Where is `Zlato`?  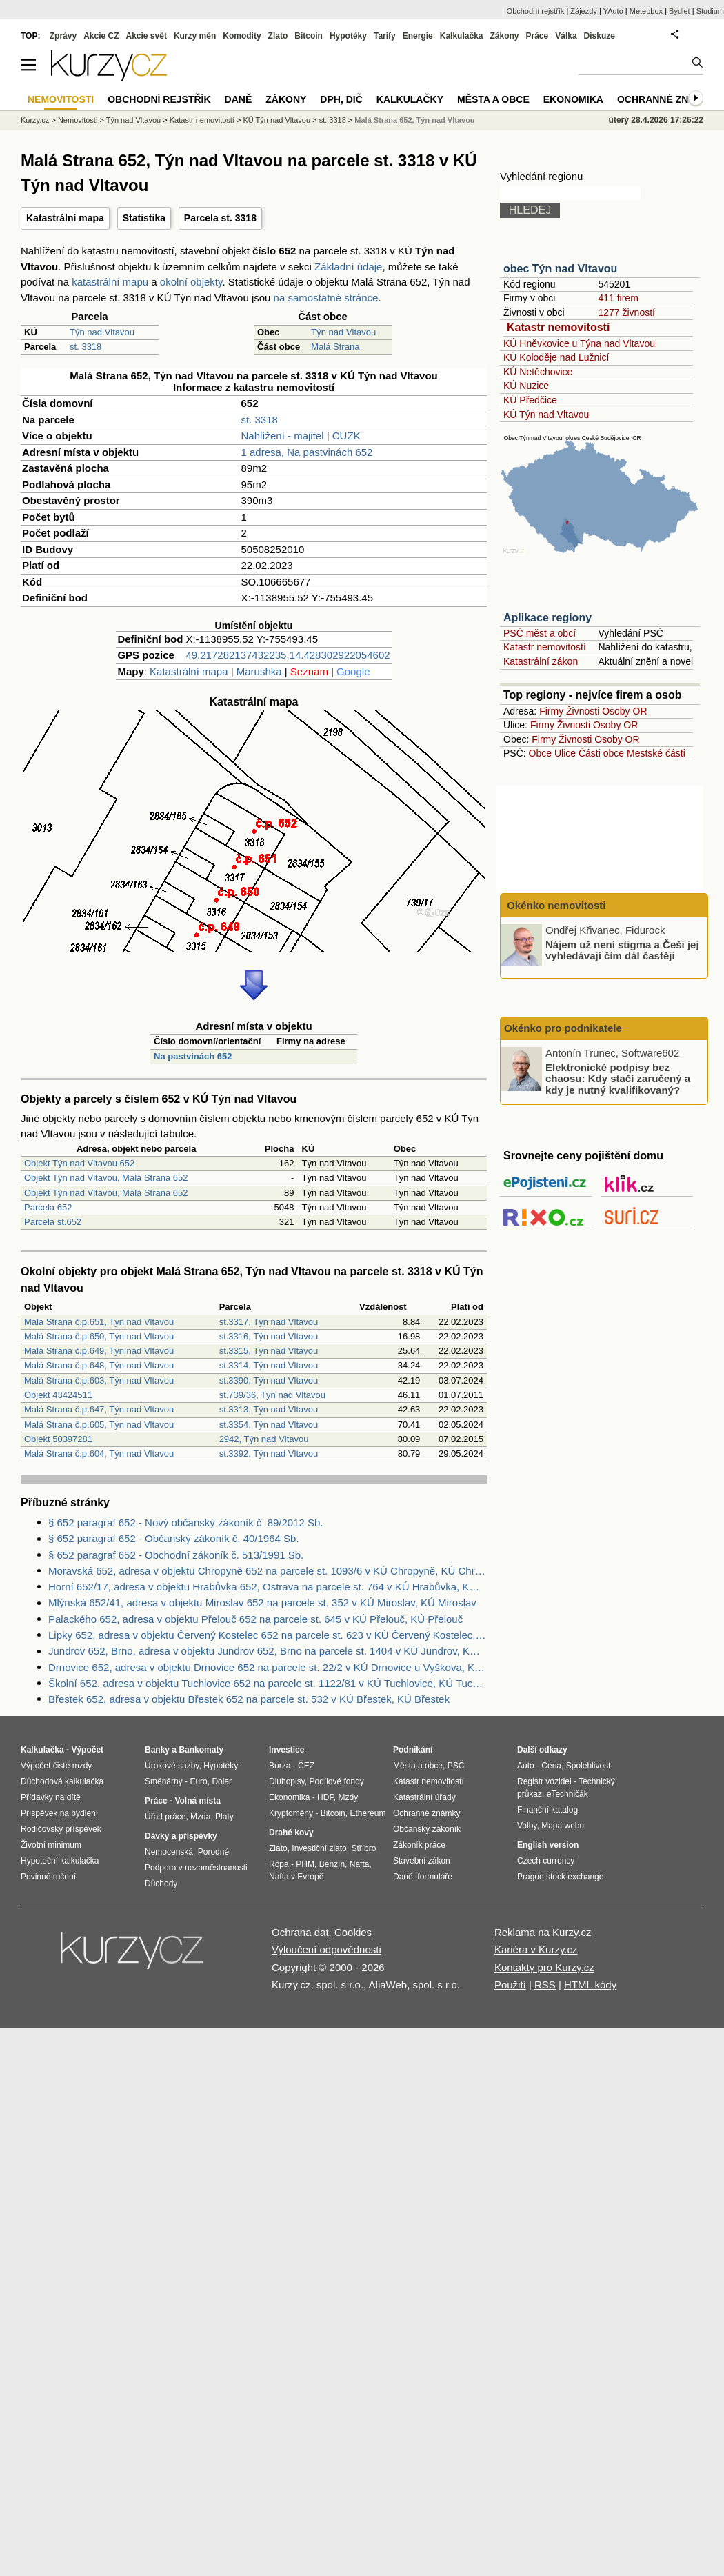
Zlato is located at coordinates (278, 36).